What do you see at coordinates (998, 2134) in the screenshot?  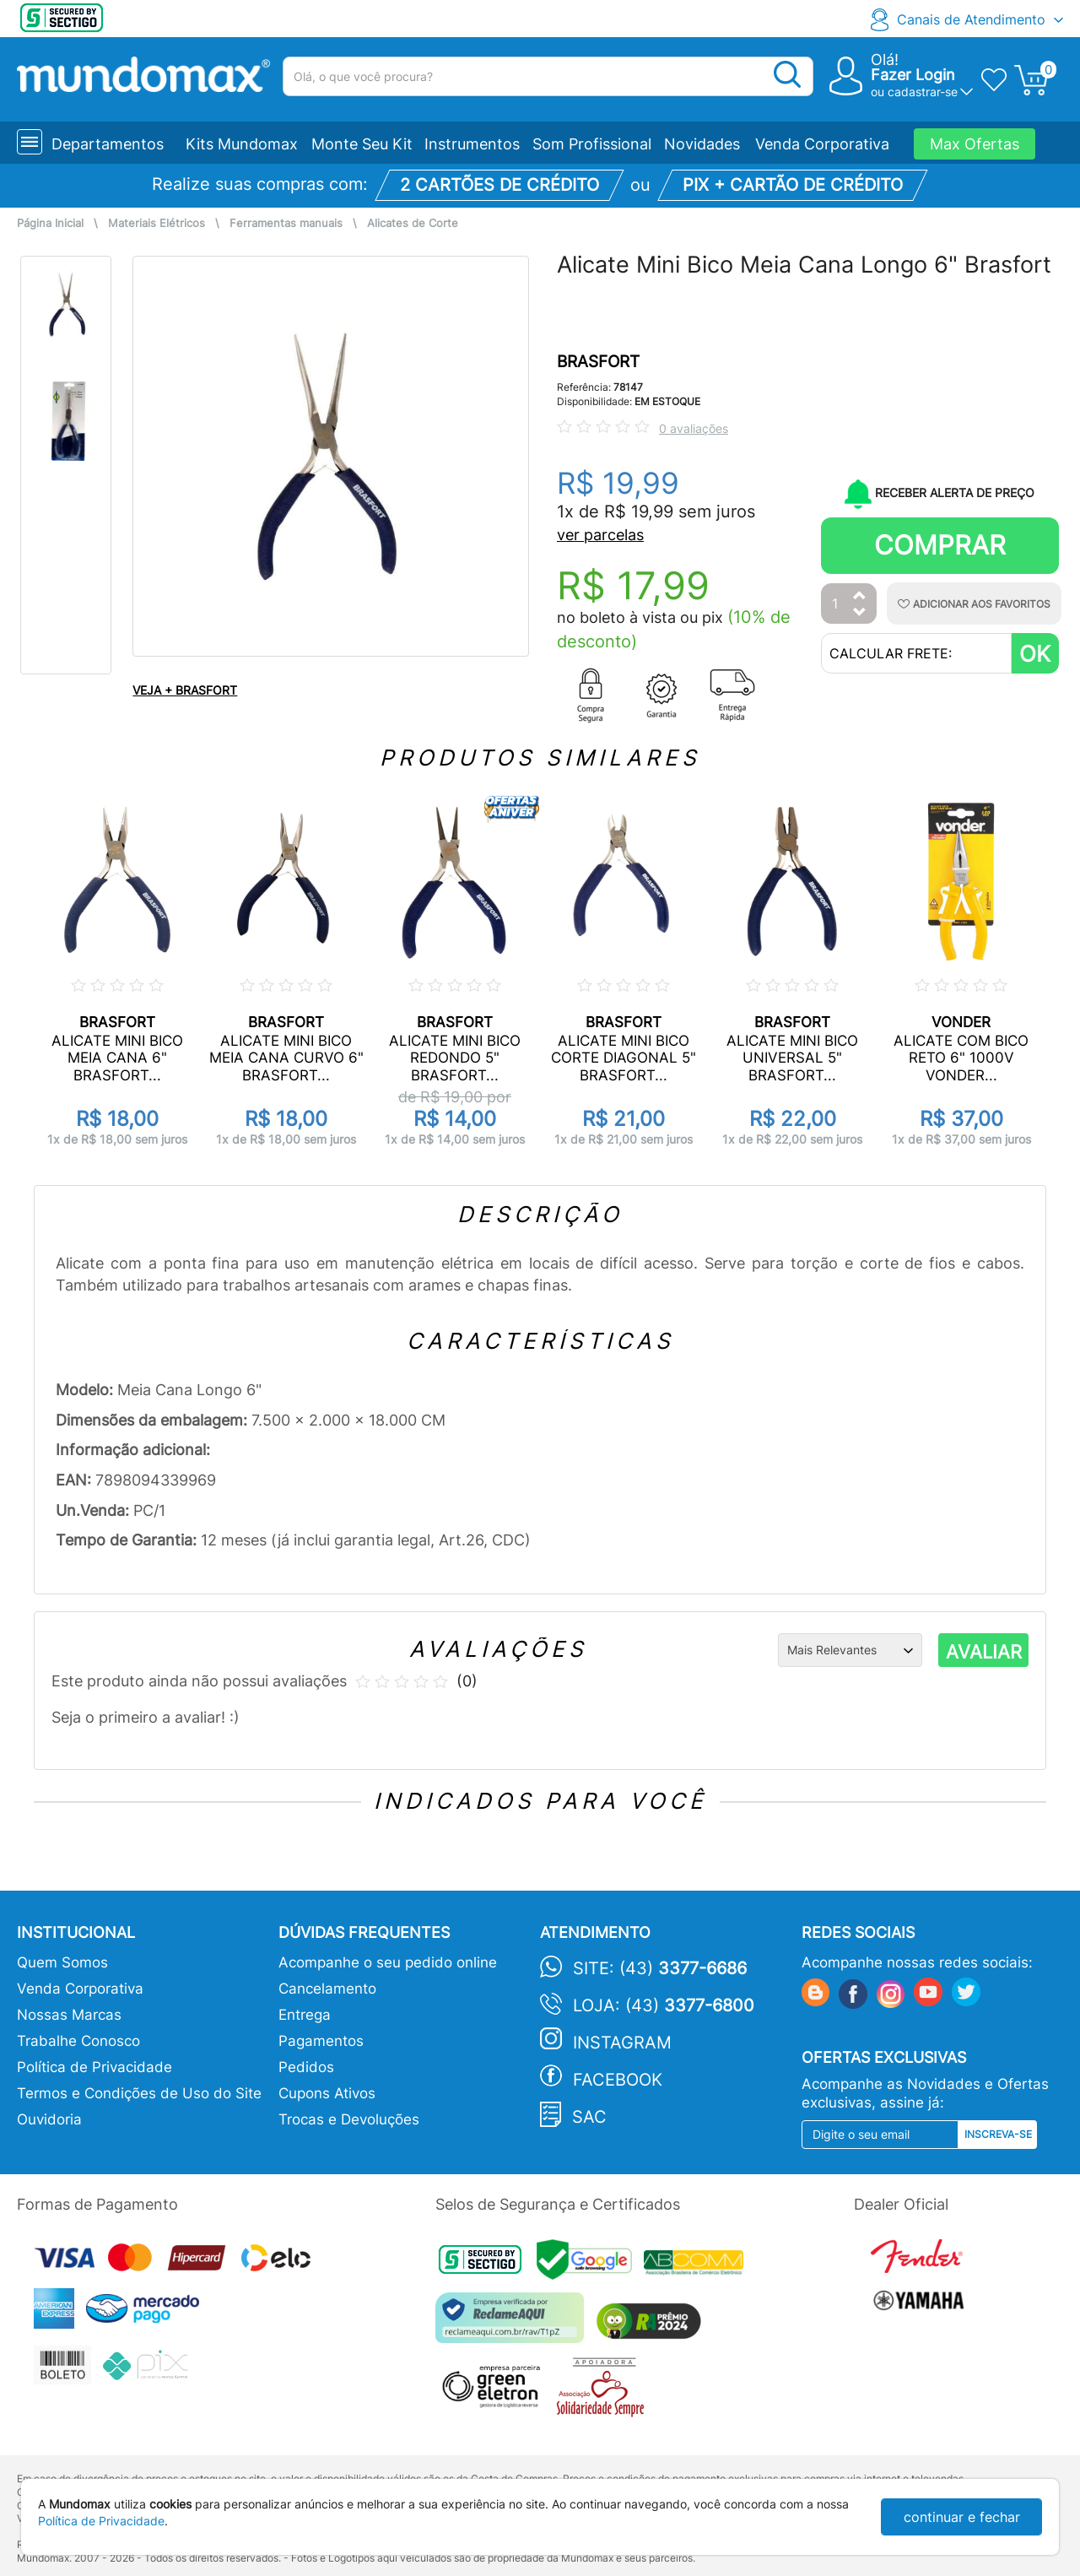 I see `Inscreva-se` at bounding box center [998, 2134].